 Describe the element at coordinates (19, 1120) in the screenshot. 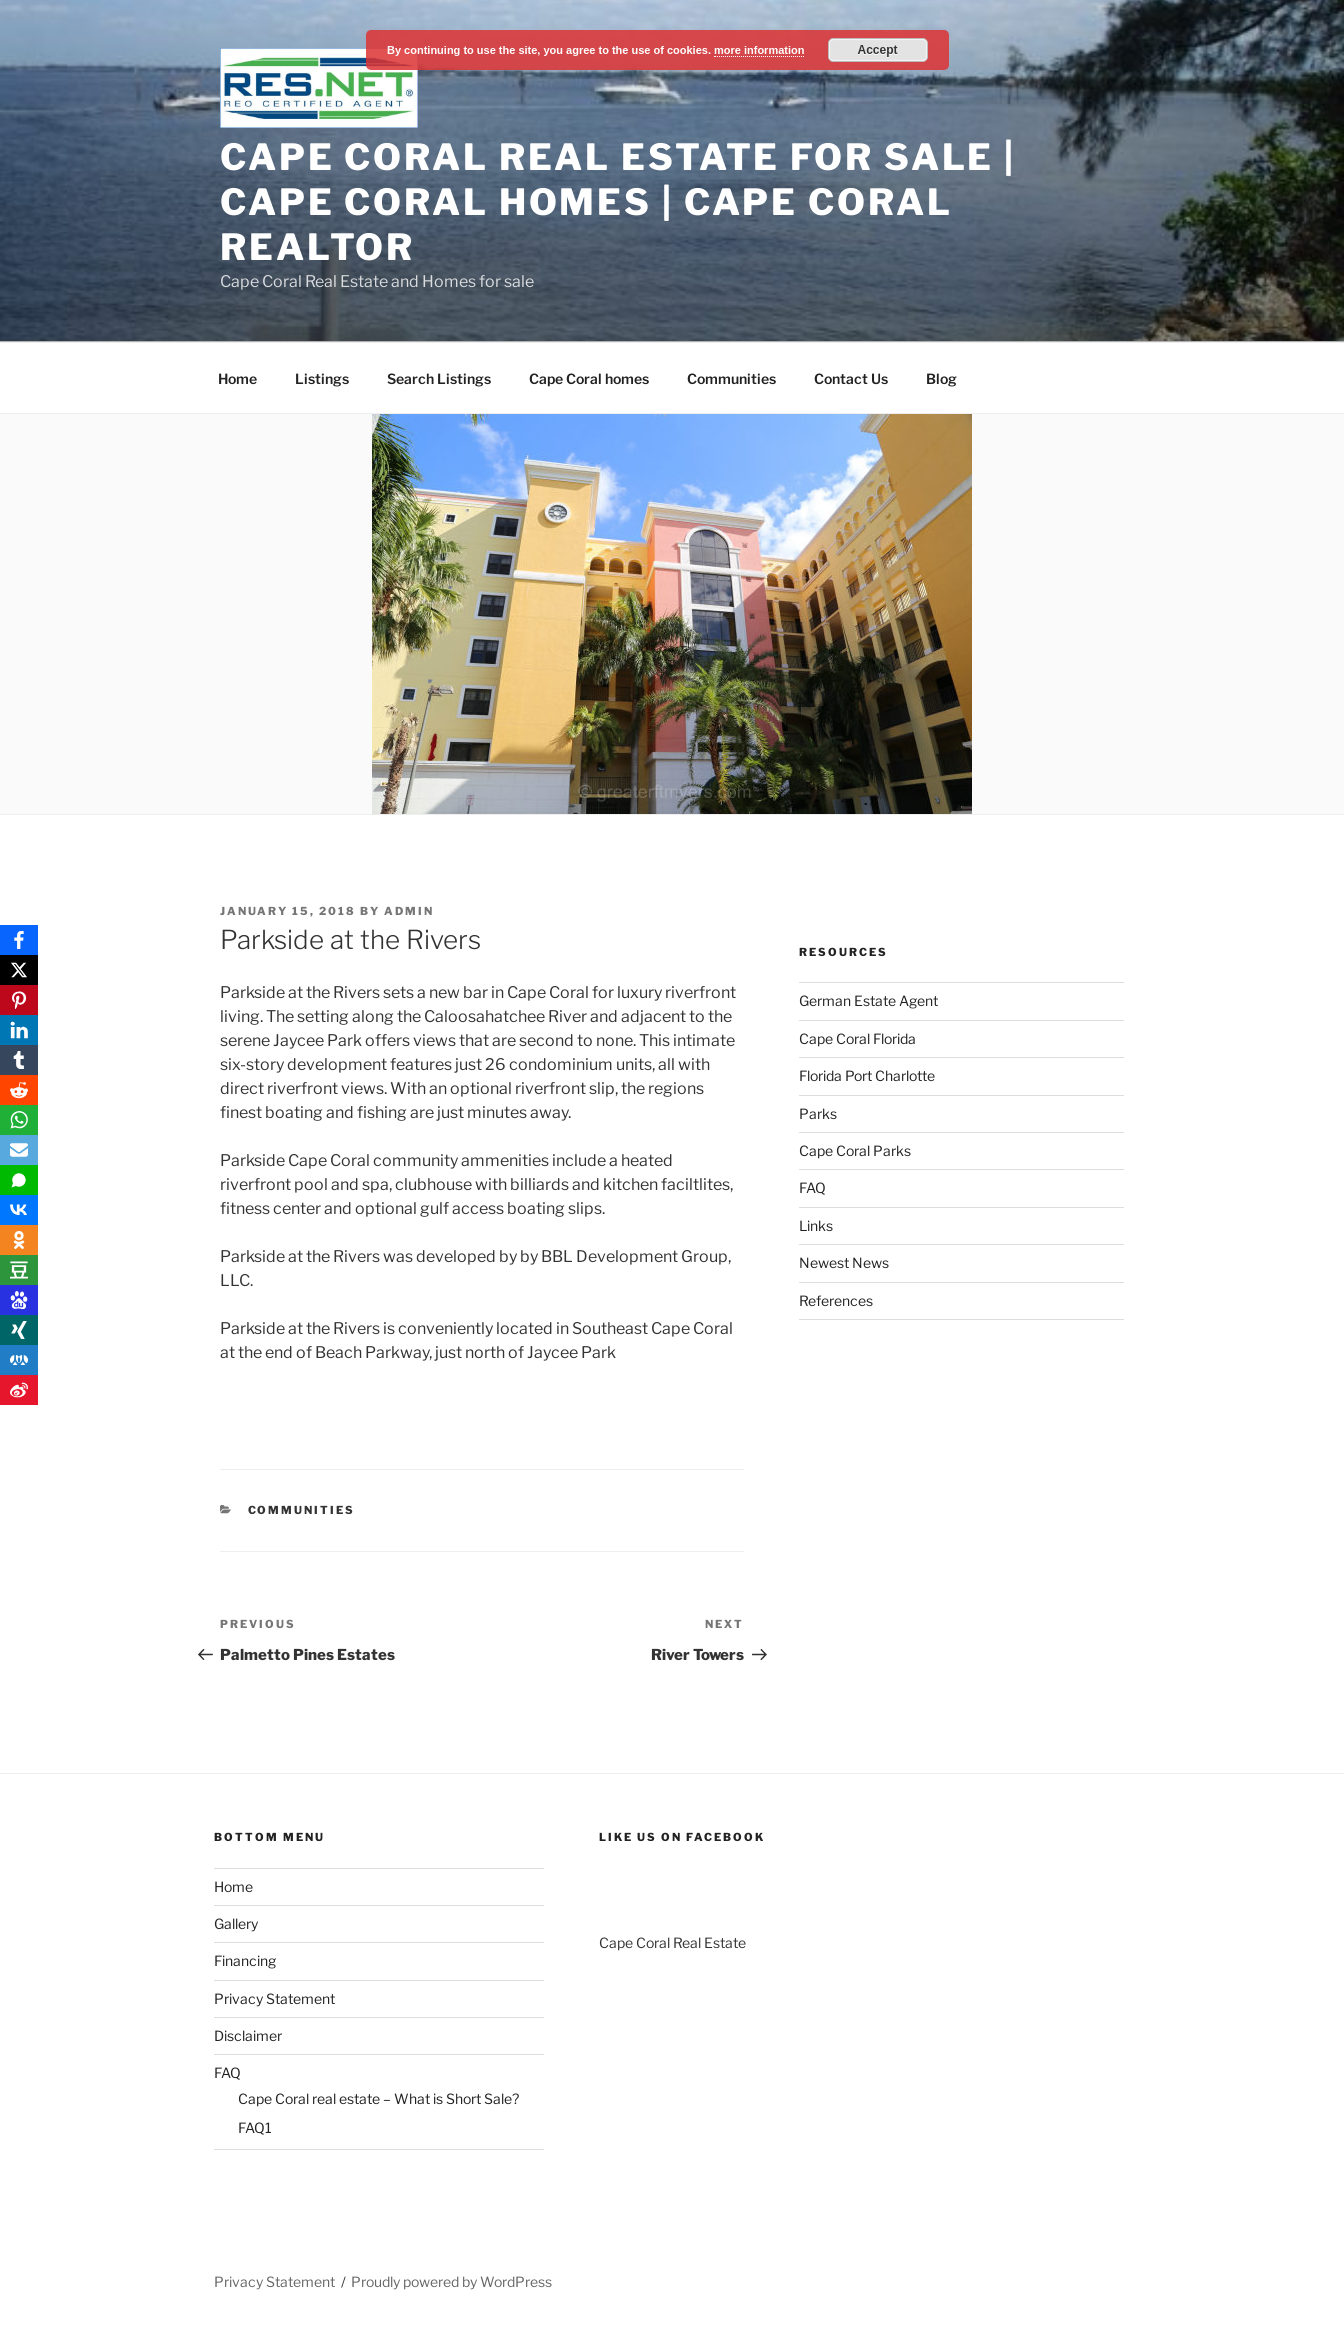

I see `[WhatsApp]` at that location.